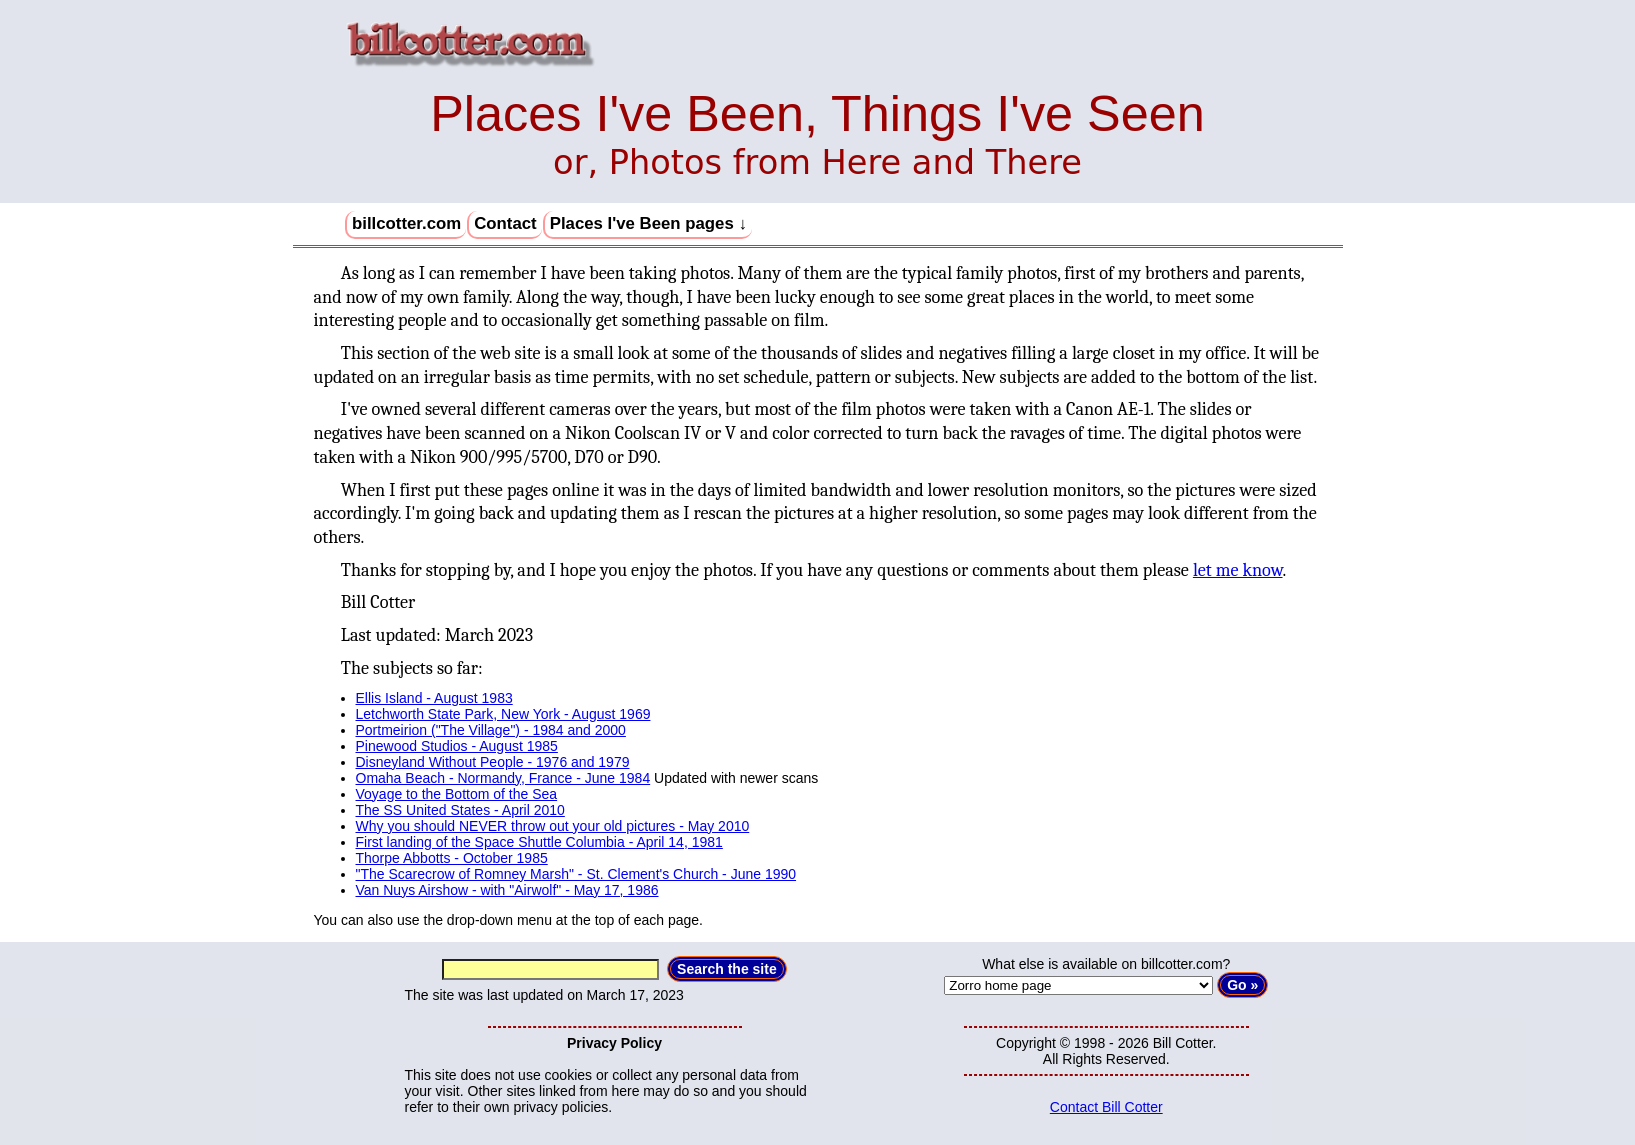  Describe the element at coordinates (457, 794) in the screenshot. I see `Voyage to the Bottom of the Sea` at that location.